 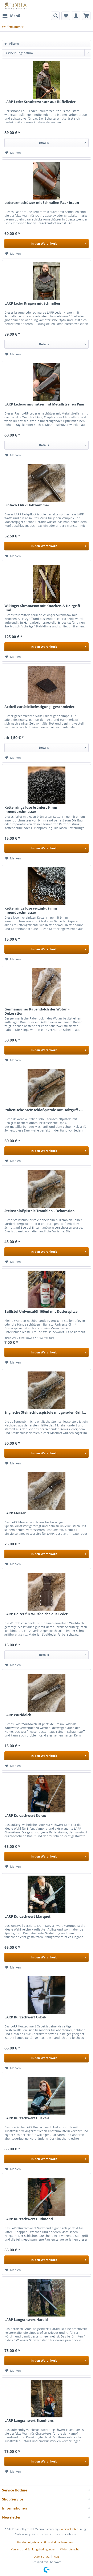 I want to click on [menuitem], so click(x=11, y=16).